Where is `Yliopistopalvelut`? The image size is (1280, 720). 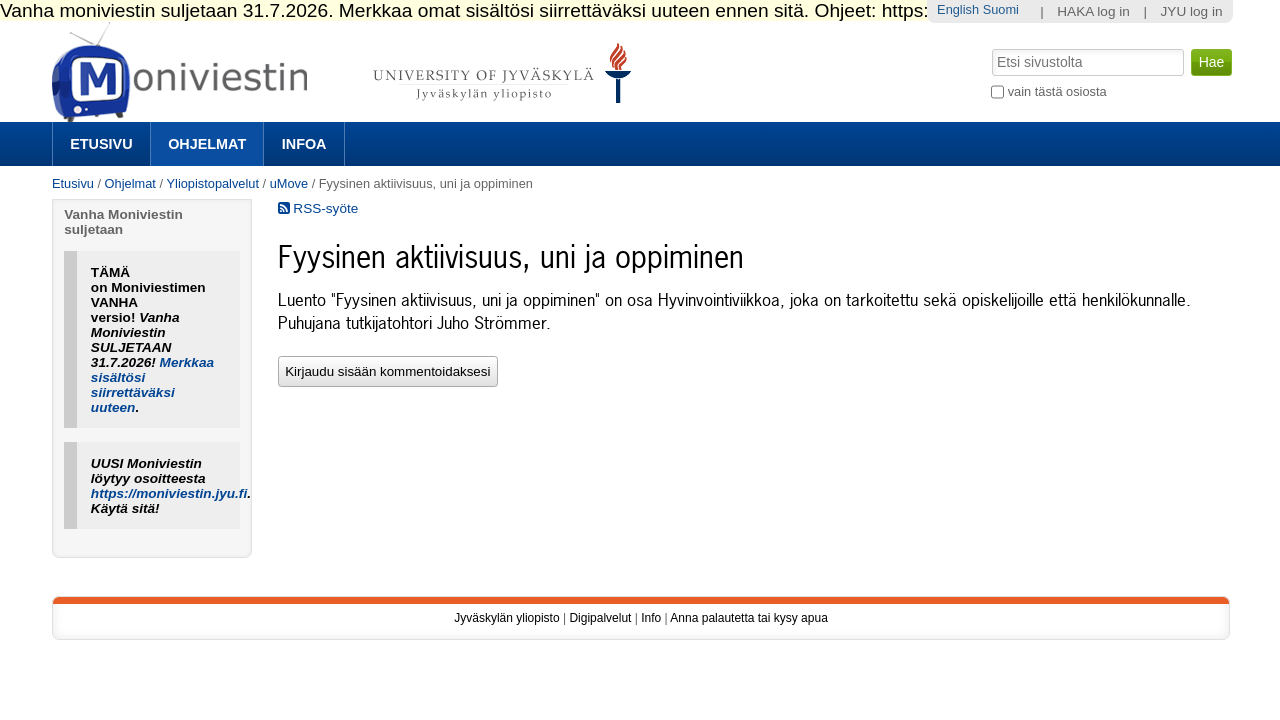 Yliopistopalvelut is located at coordinates (213, 183).